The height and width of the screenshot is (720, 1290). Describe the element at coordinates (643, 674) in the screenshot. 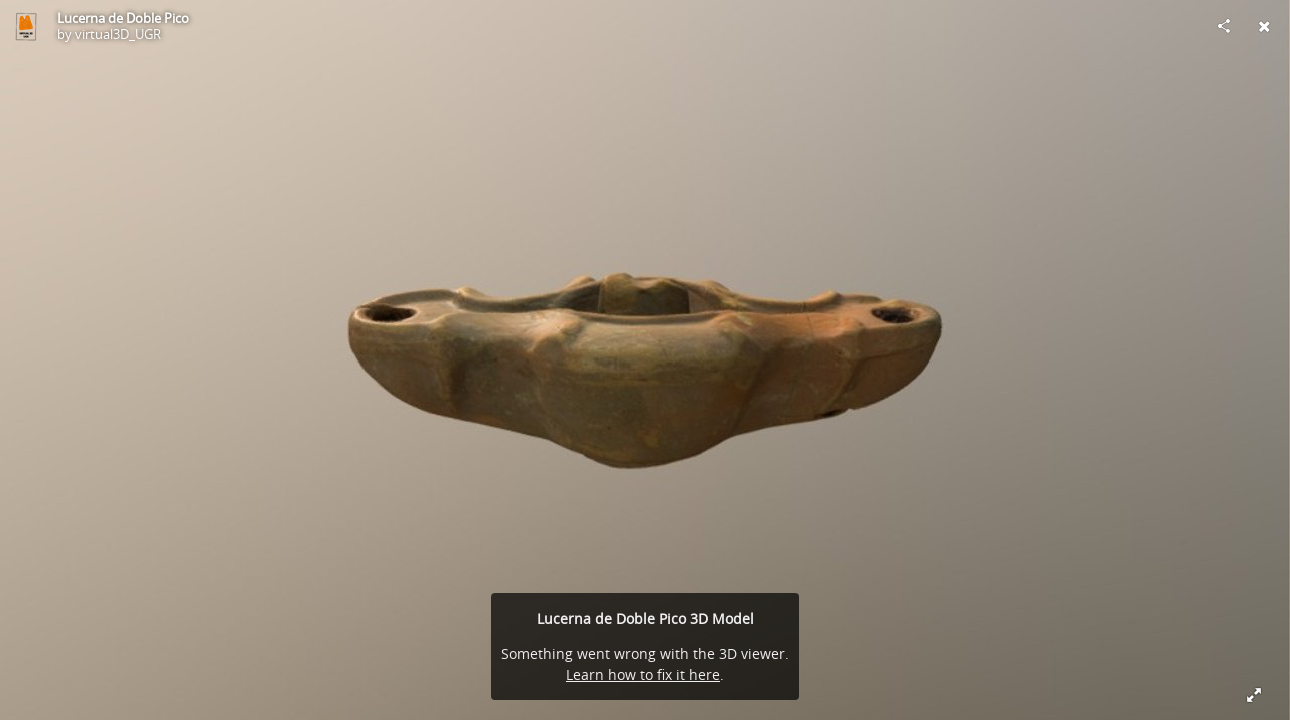

I see `Learn how to fix it here` at that location.